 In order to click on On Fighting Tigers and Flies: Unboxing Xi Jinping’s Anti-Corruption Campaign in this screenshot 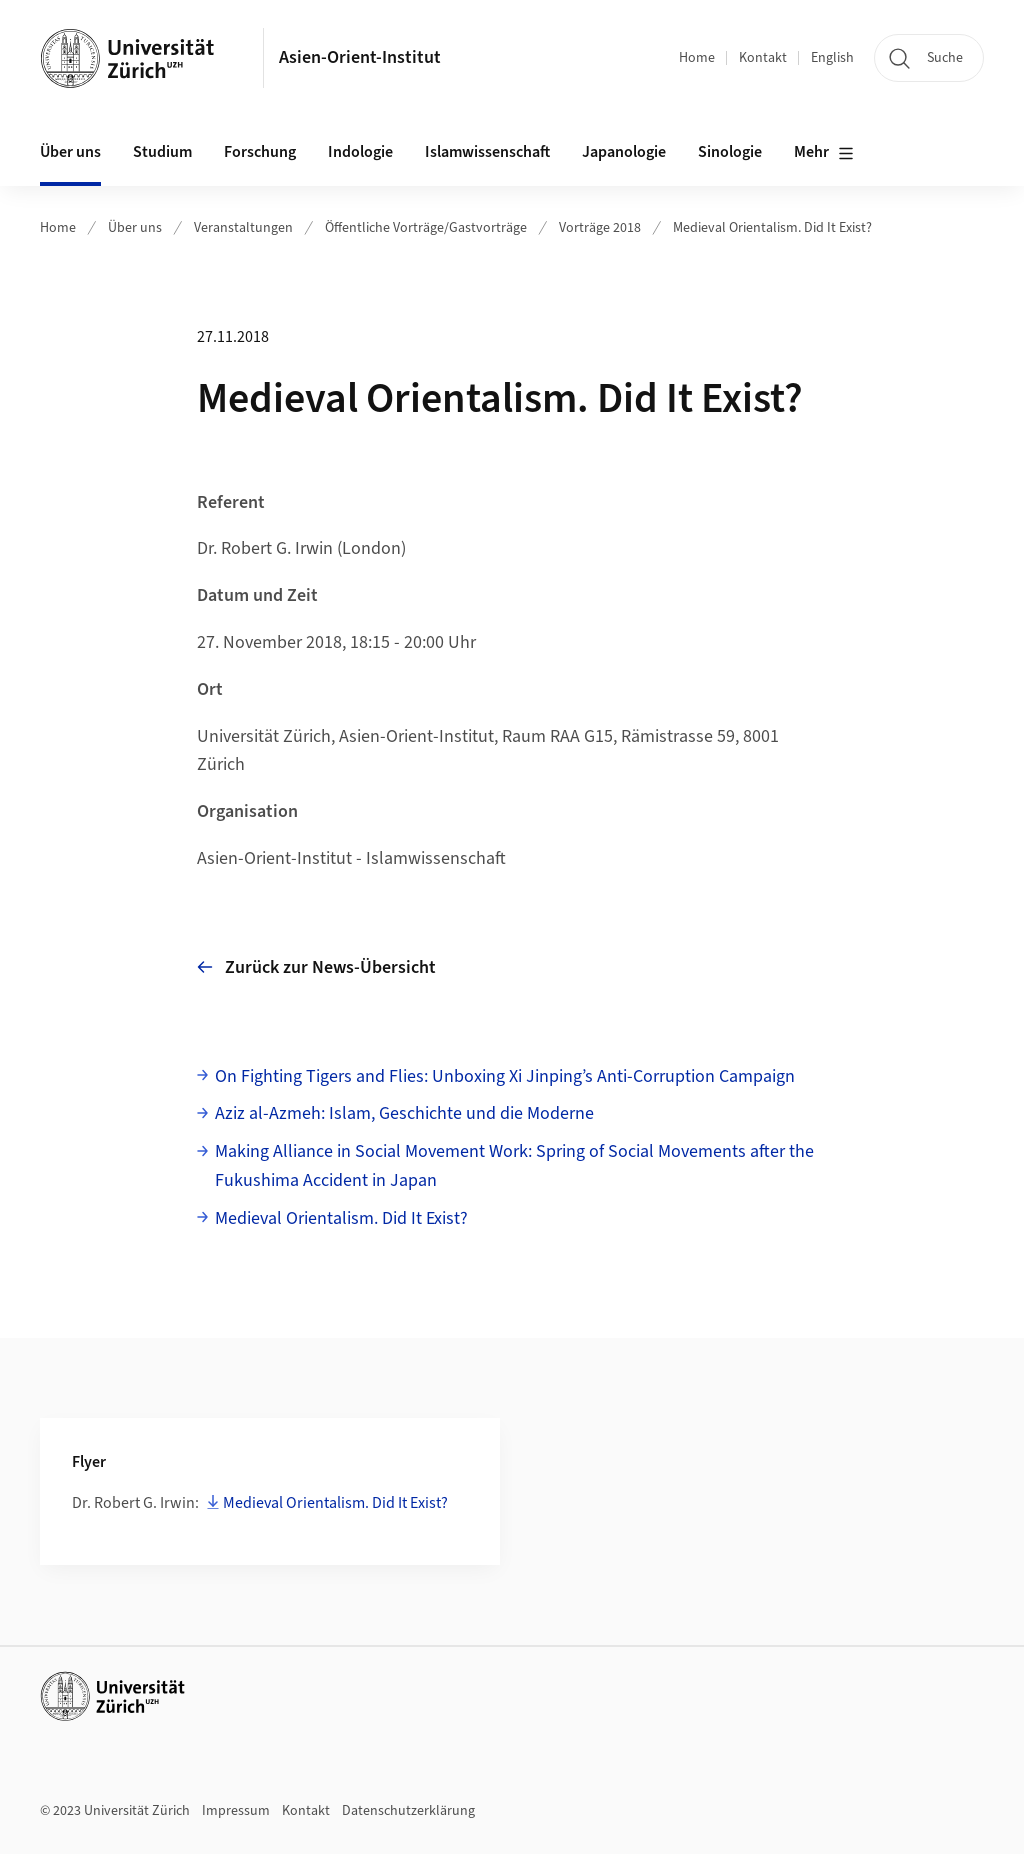, I will do `click(505, 1076)`.